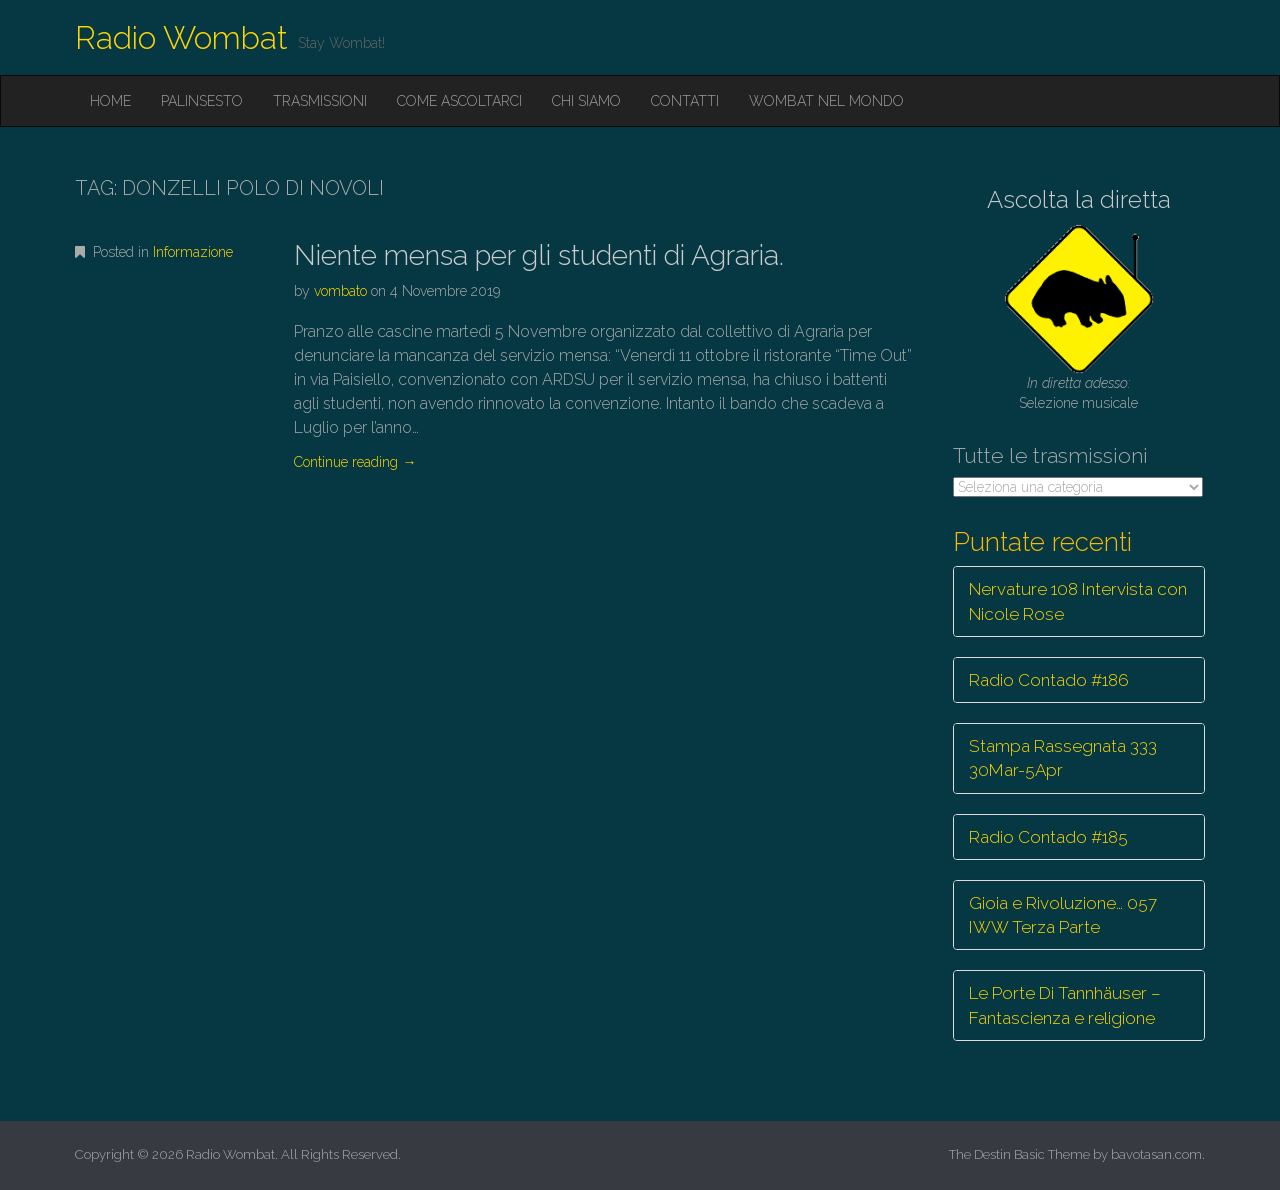 The height and width of the screenshot is (1190, 1280). I want to click on Le Porte Di Tannhäuser – Fantascienza e religione, so click(1065, 1005).